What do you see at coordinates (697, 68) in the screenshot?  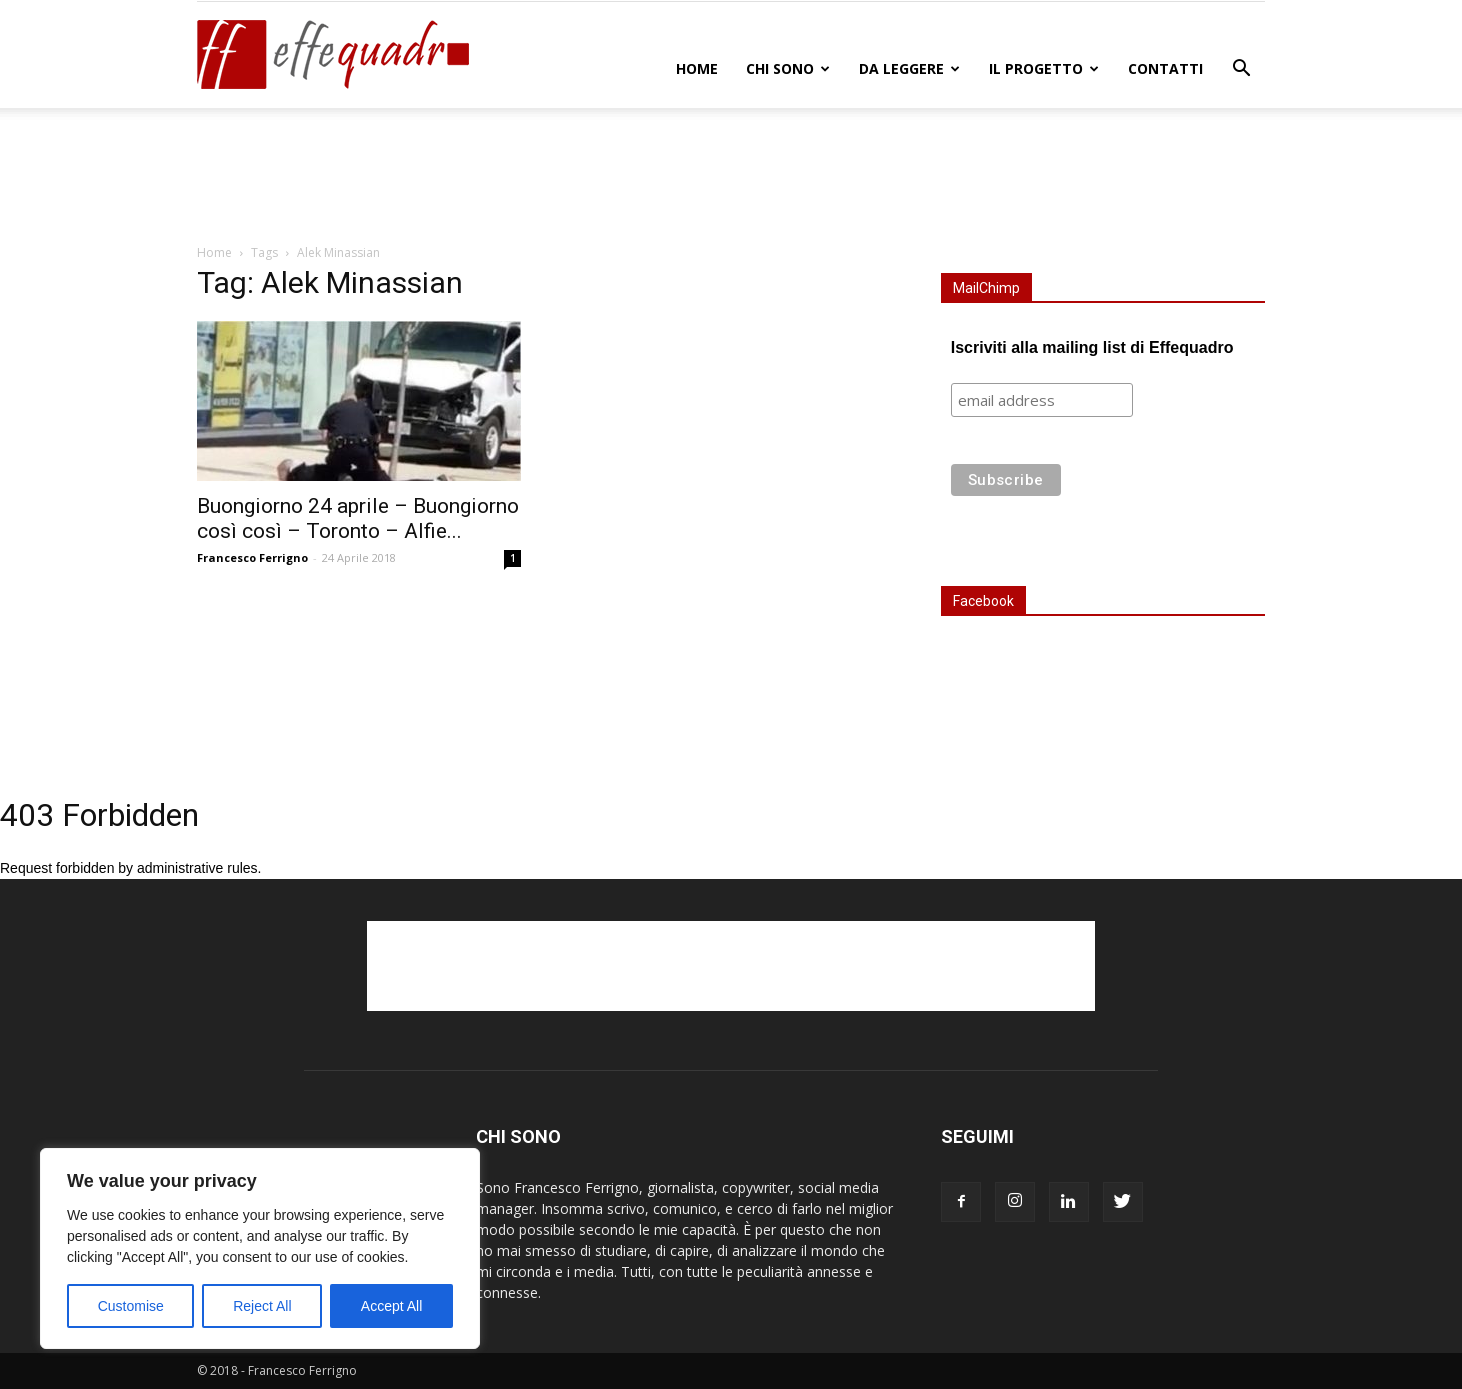 I see `Home` at bounding box center [697, 68].